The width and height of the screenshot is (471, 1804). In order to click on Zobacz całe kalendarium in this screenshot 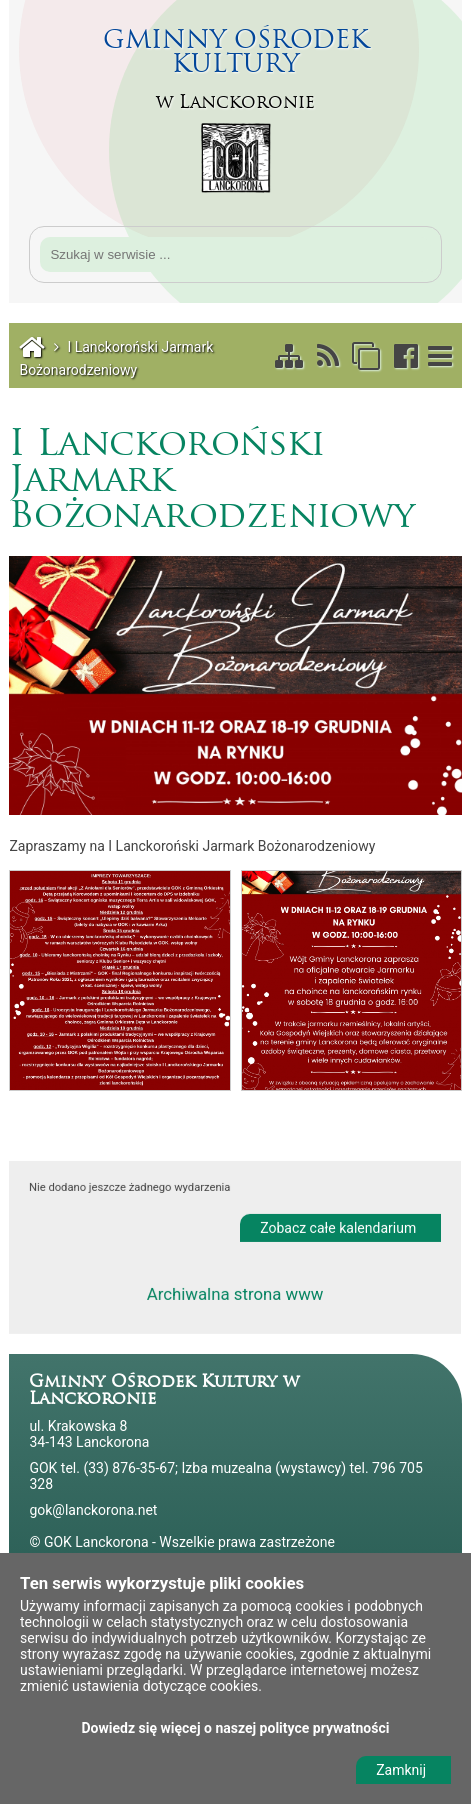, I will do `click(337, 1224)`.